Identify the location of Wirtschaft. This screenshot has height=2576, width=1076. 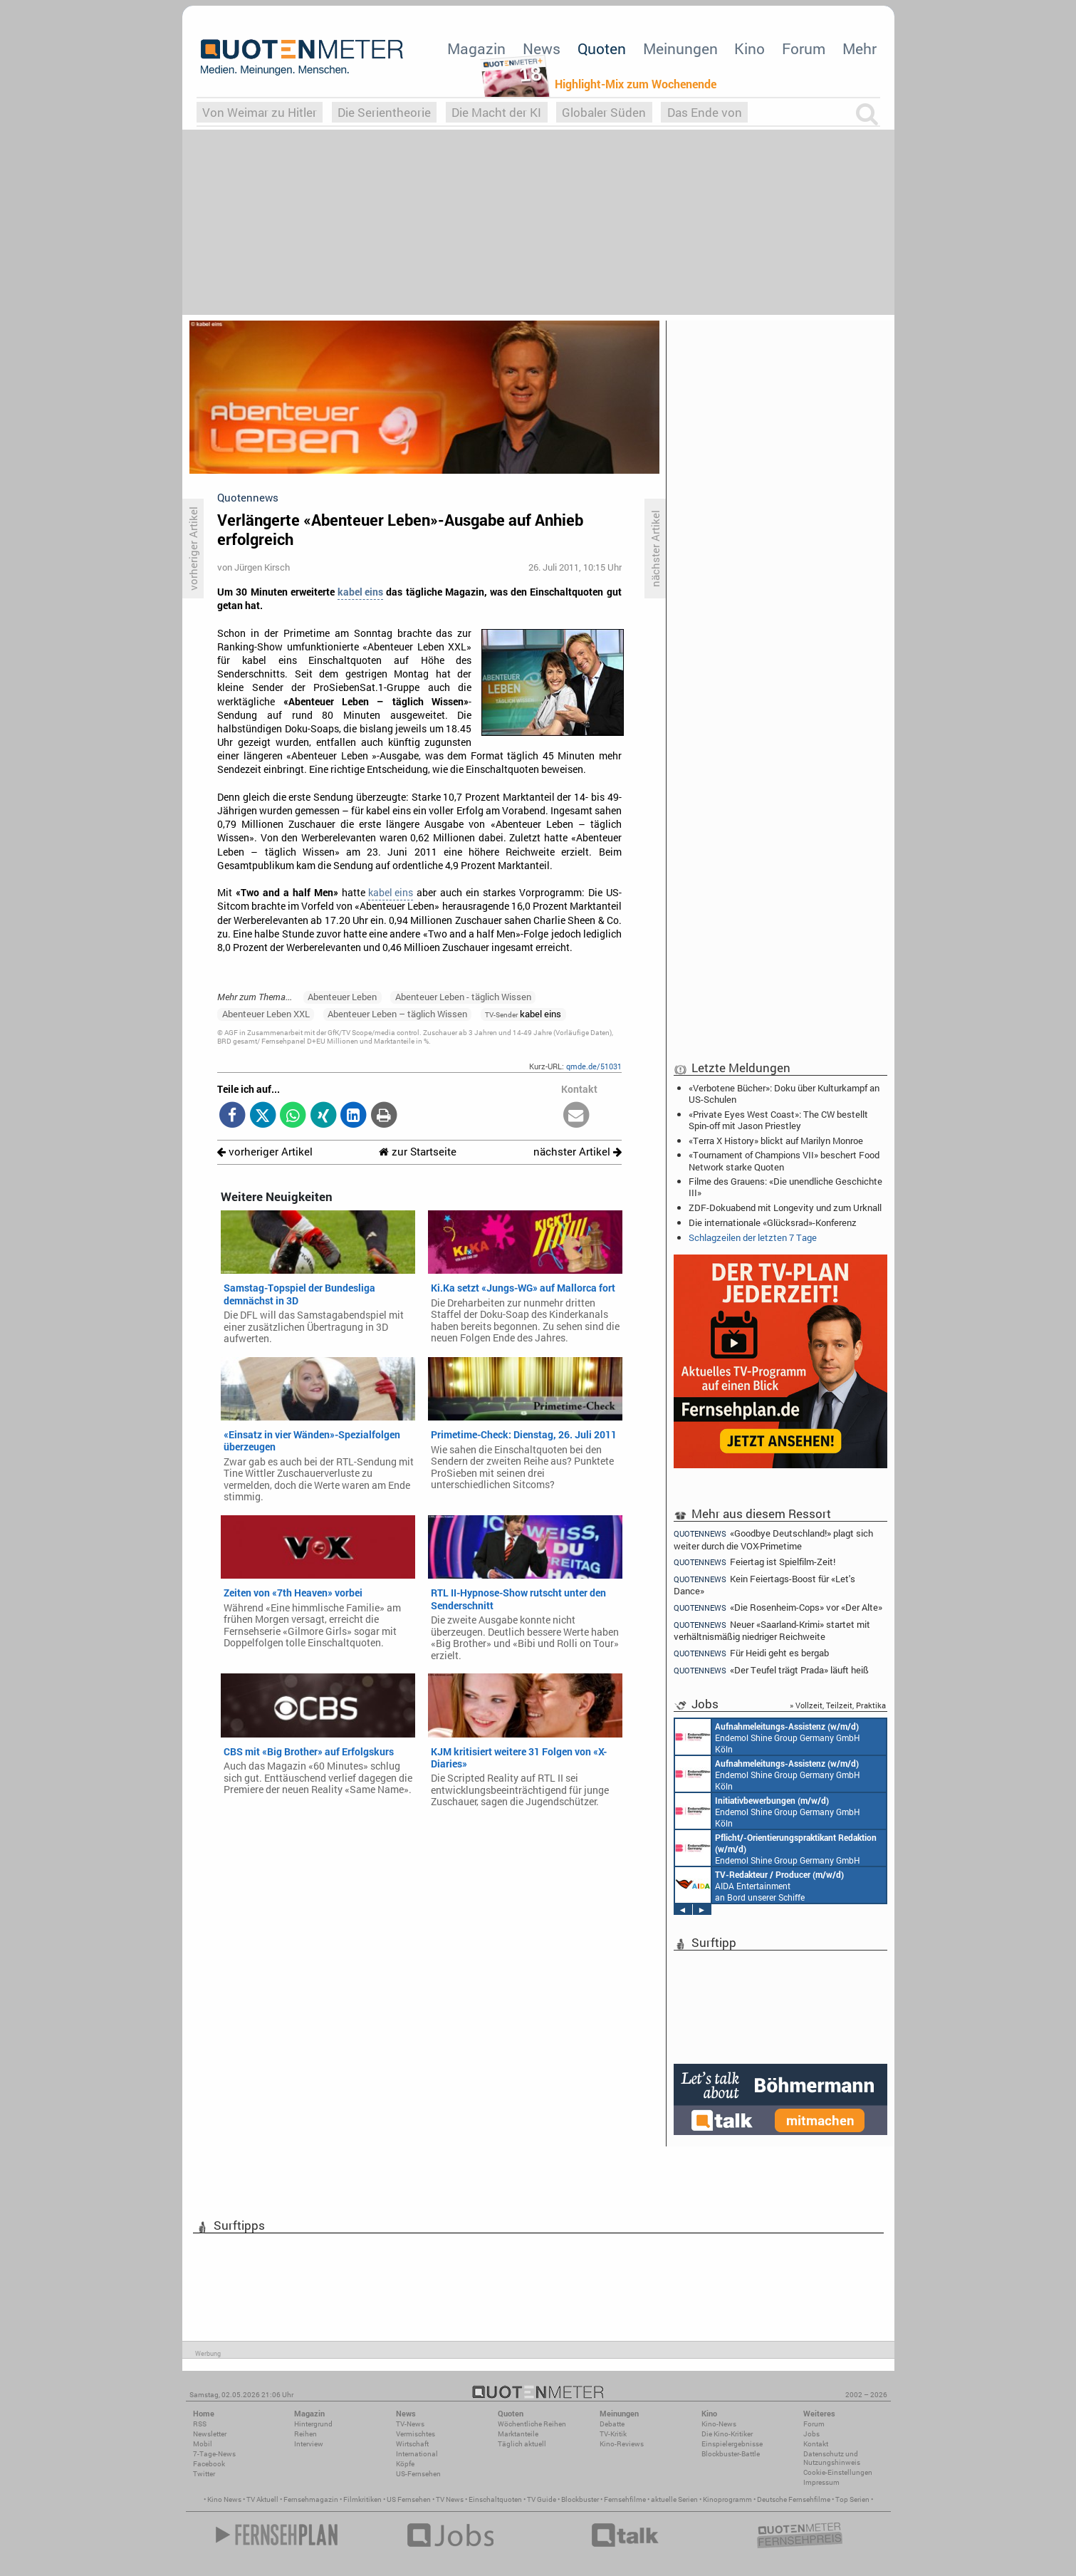
(412, 2443).